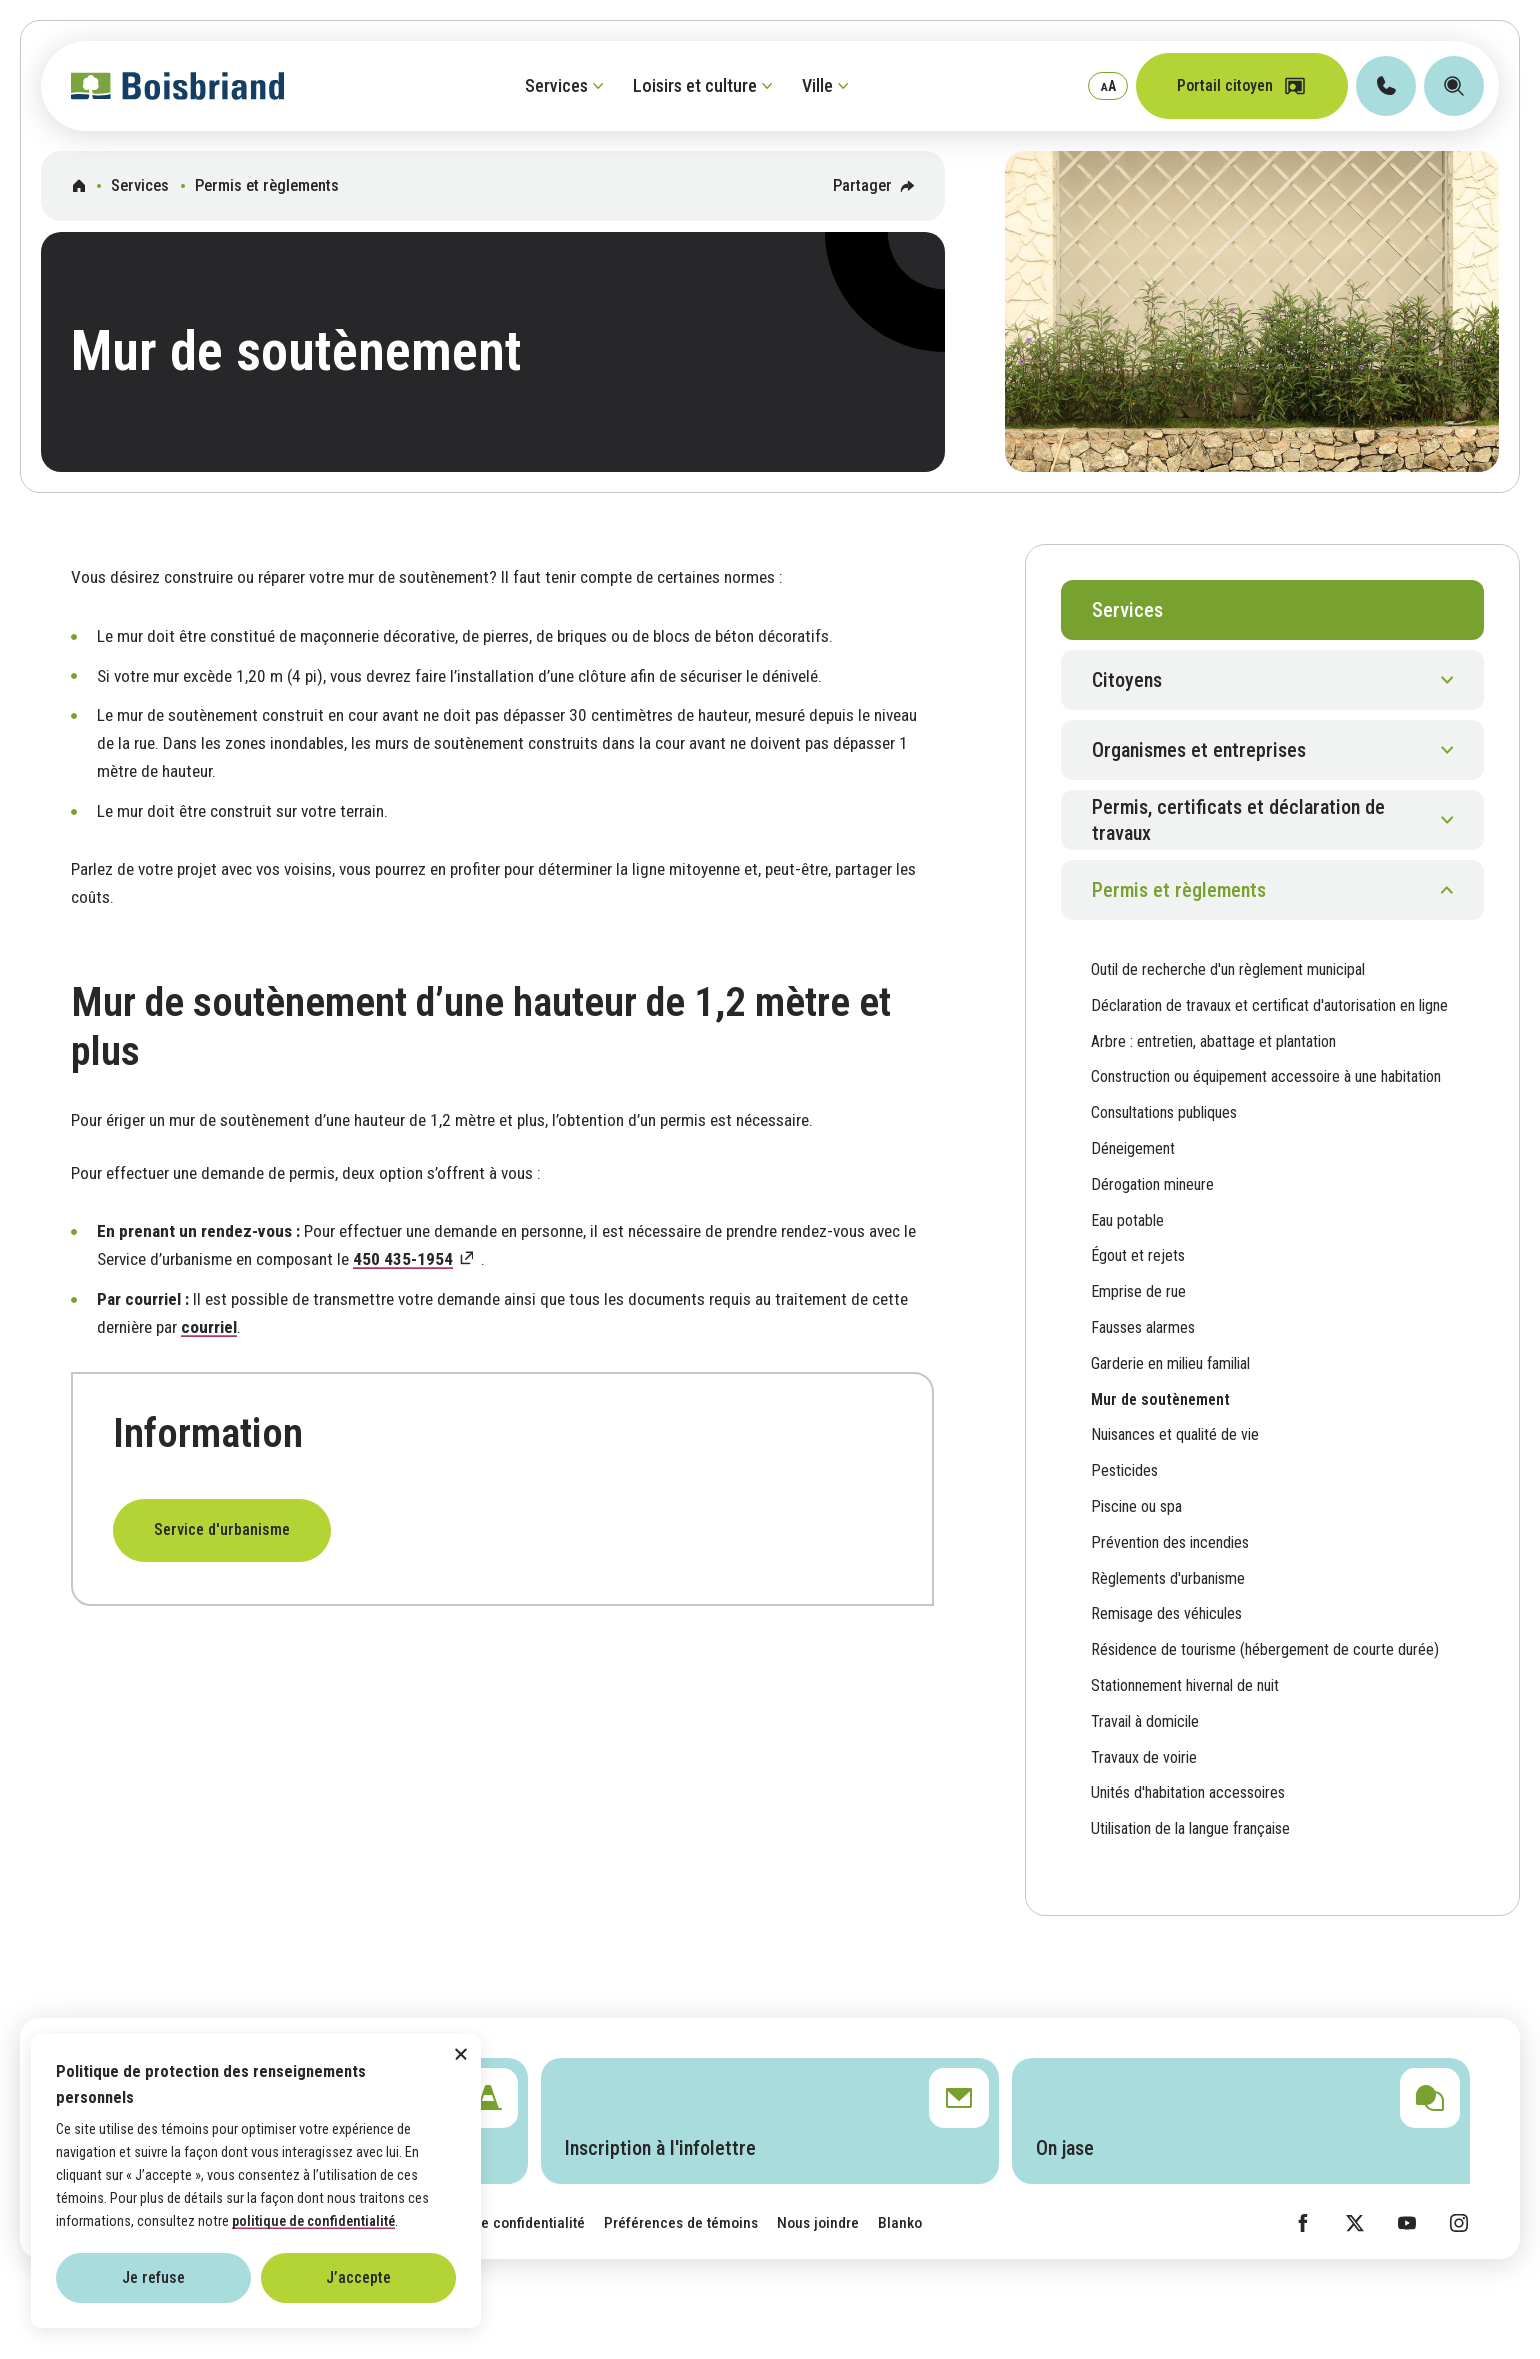 The image size is (1540, 2359). What do you see at coordinates (140, 185) in the screenshot?
I see `Services` at bounding box center [140, 185].